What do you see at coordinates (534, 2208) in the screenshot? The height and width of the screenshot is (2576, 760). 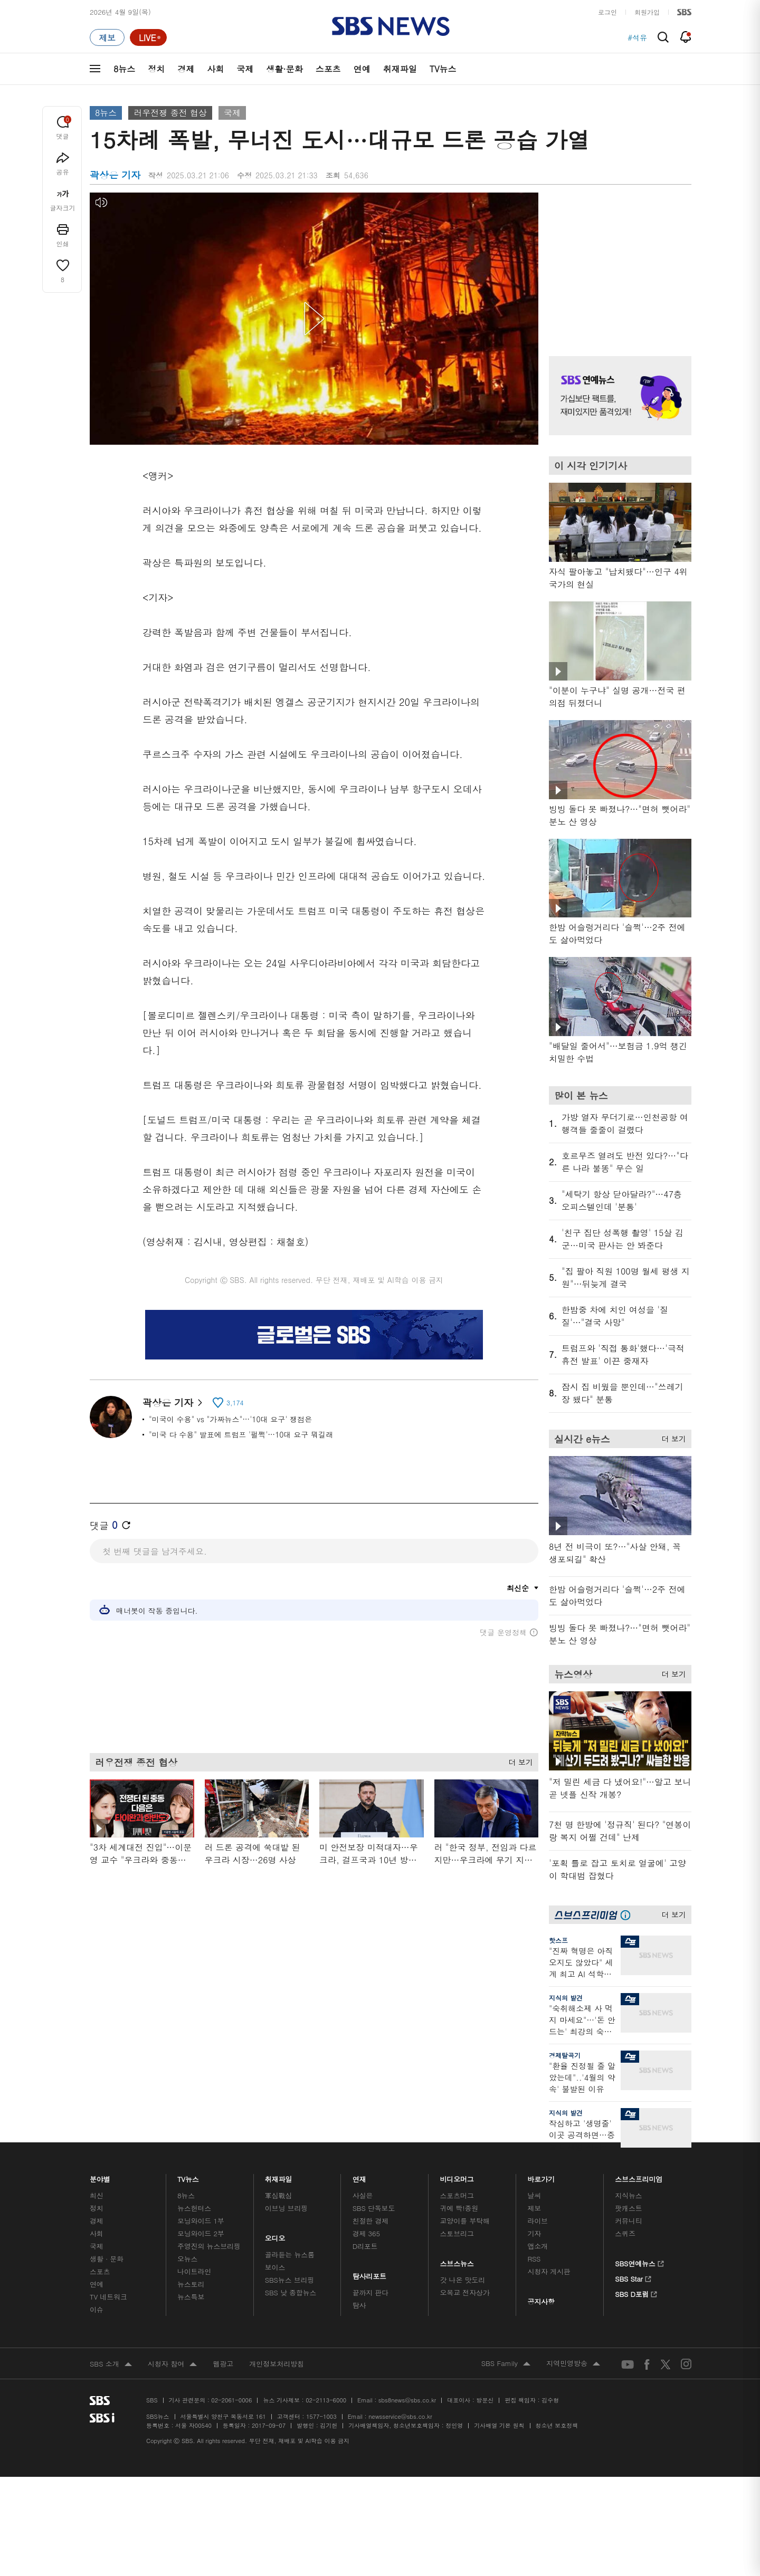 I see `제보` at bounding box center [534, 2208].